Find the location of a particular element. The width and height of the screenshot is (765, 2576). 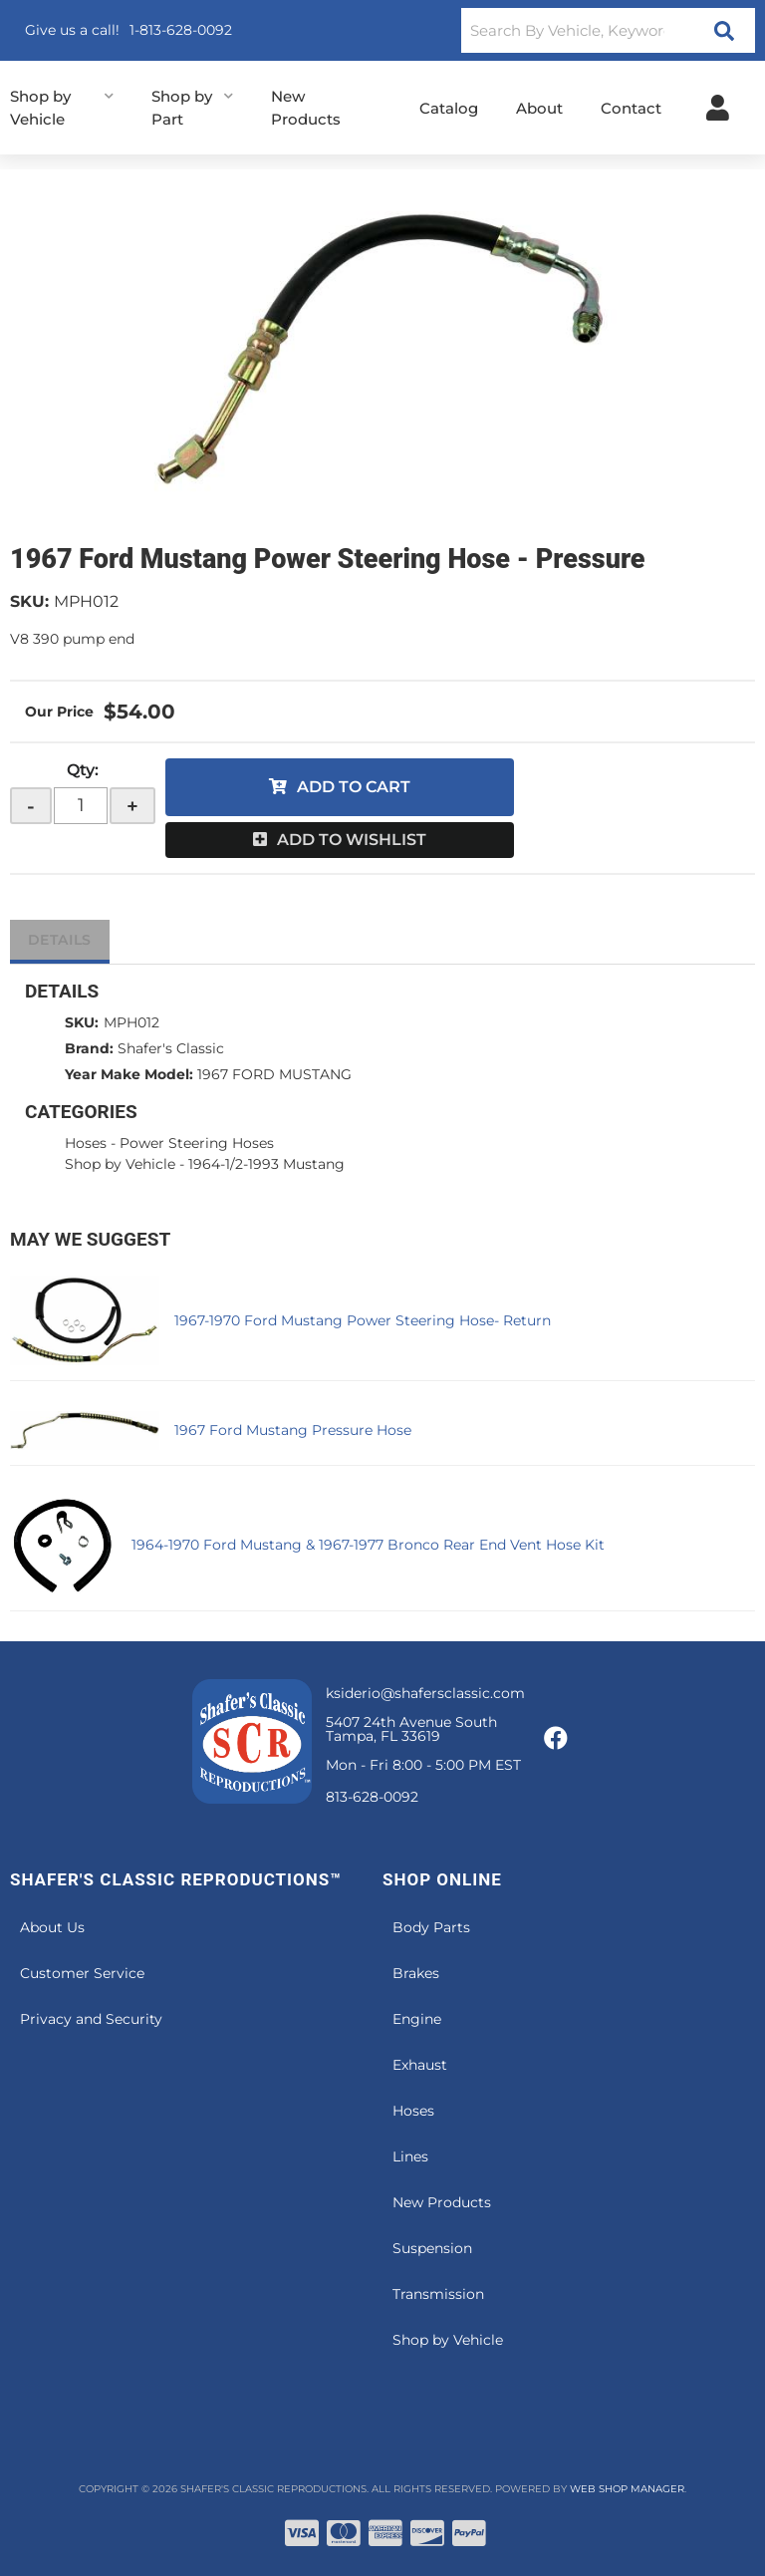

Web Shop Manager is located at coordinates (627, 2488).